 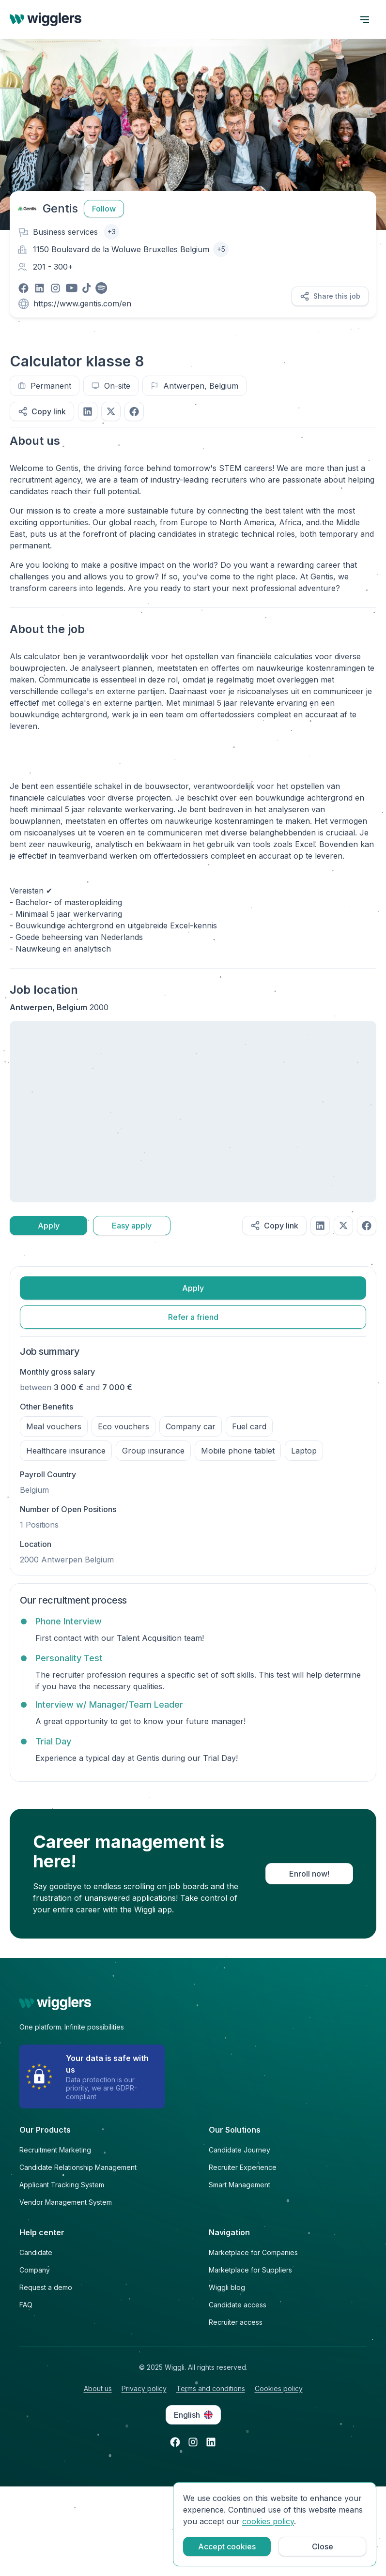 What do you see at coordinates (239, 2185) in the screenshot?
I see `Smart Management` at bounding box center [239, 2185].